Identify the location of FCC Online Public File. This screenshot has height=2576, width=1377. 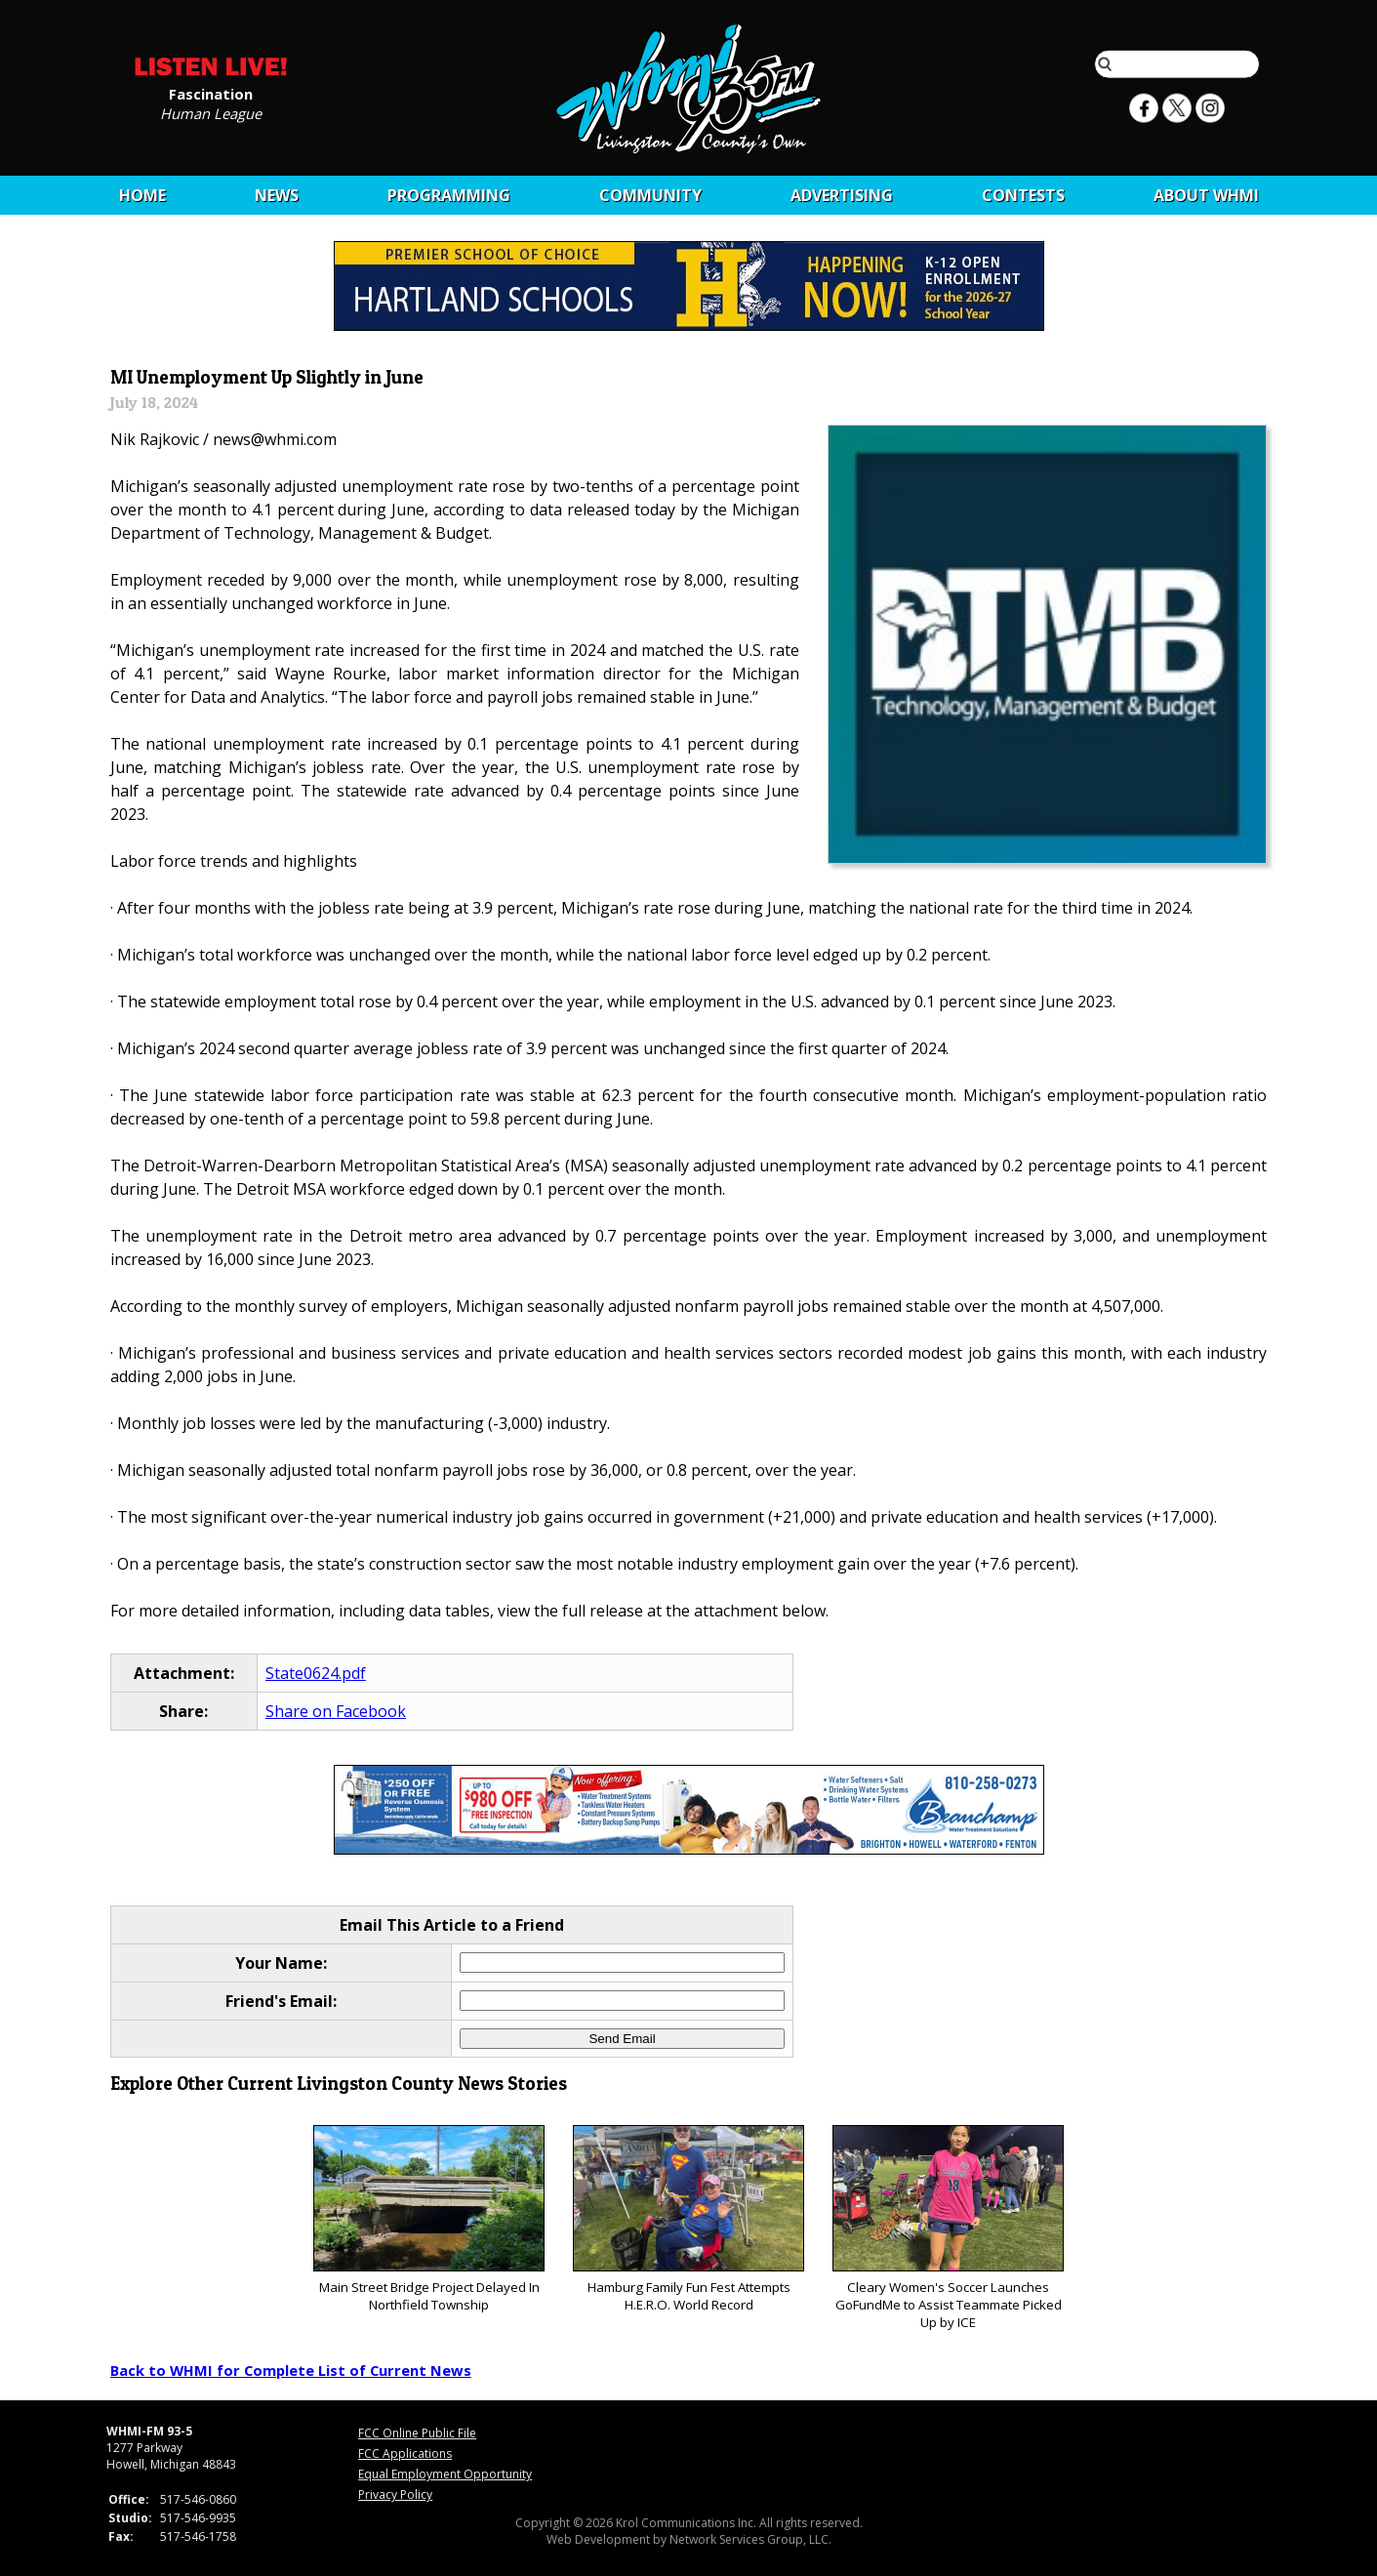
(417, 2433).